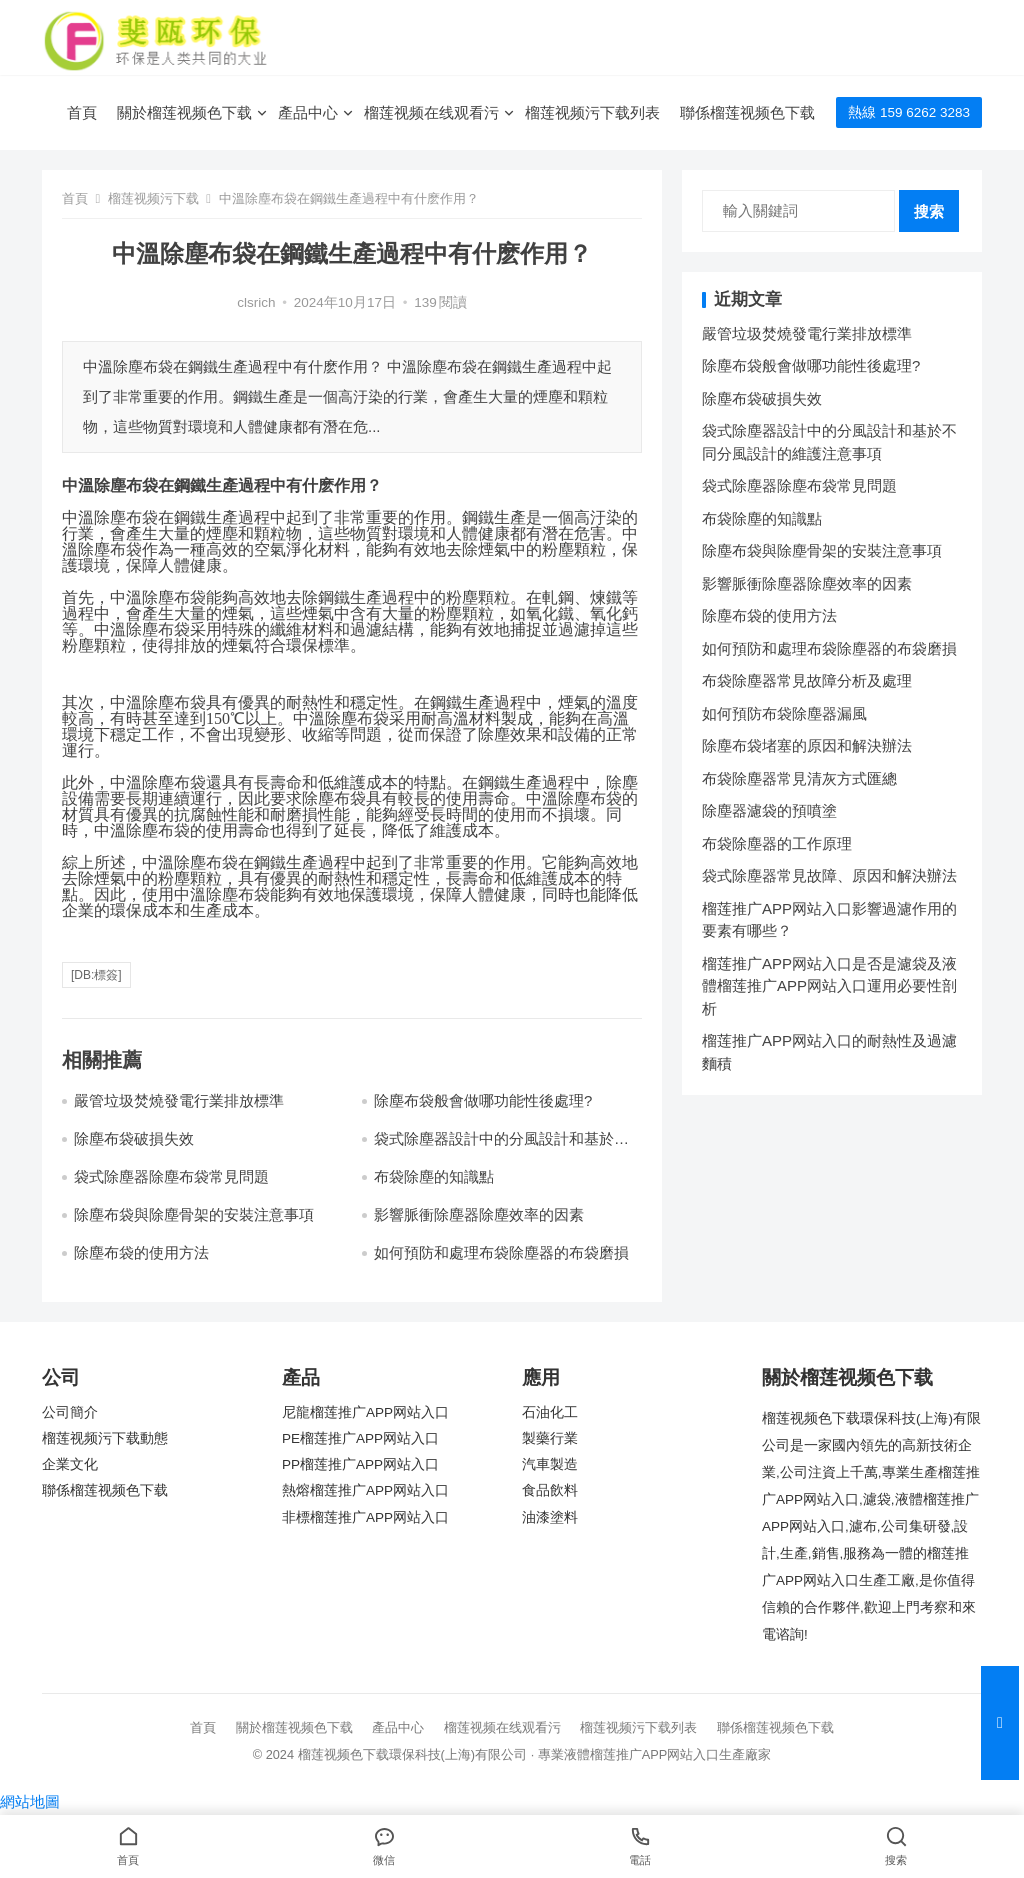  I want to click on 關於榴莲视频色下载, so click(184, 112).